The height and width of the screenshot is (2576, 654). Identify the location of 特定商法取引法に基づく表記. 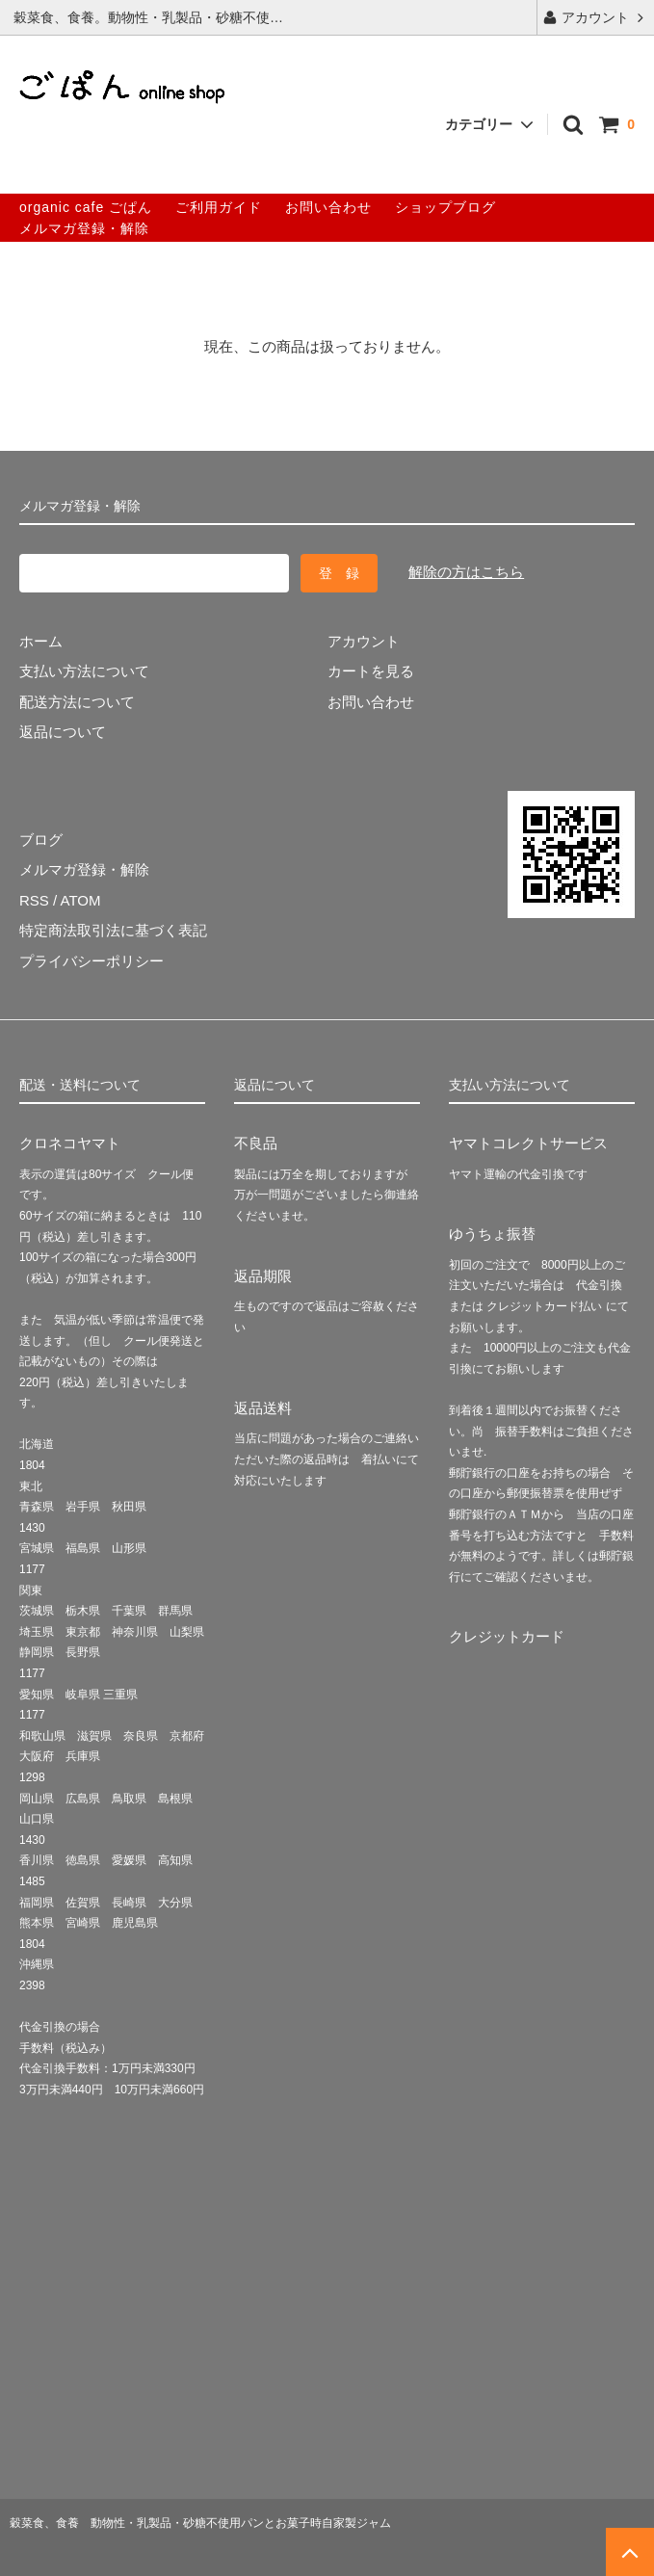
(113, 930).